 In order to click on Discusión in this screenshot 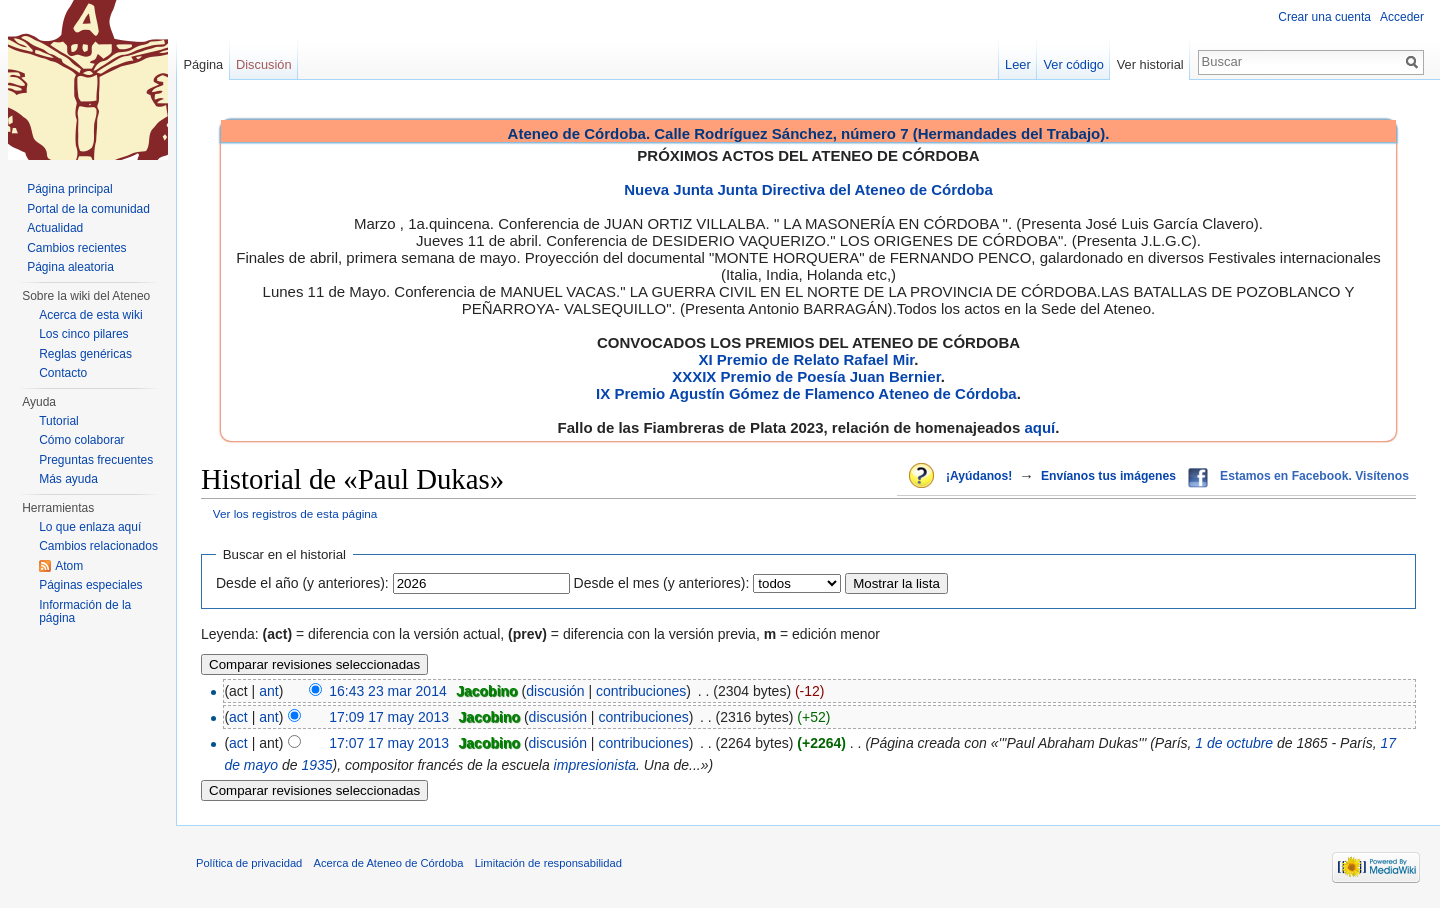, I will do `click(263, 64)`.